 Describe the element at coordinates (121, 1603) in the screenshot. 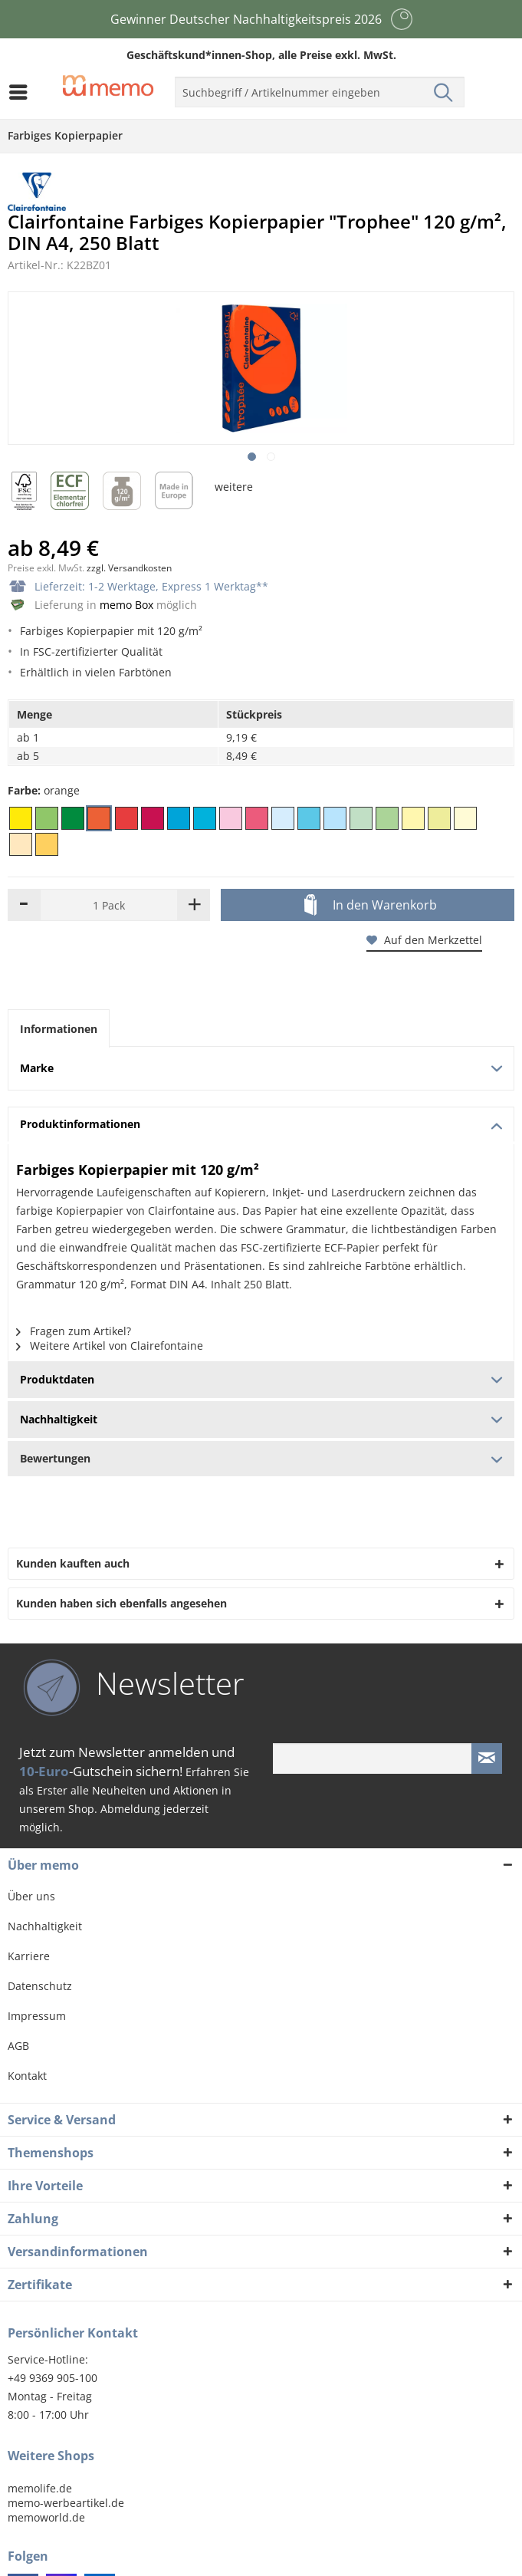

I see `Kunden haben sich ebenfalls angesehen` at that location.